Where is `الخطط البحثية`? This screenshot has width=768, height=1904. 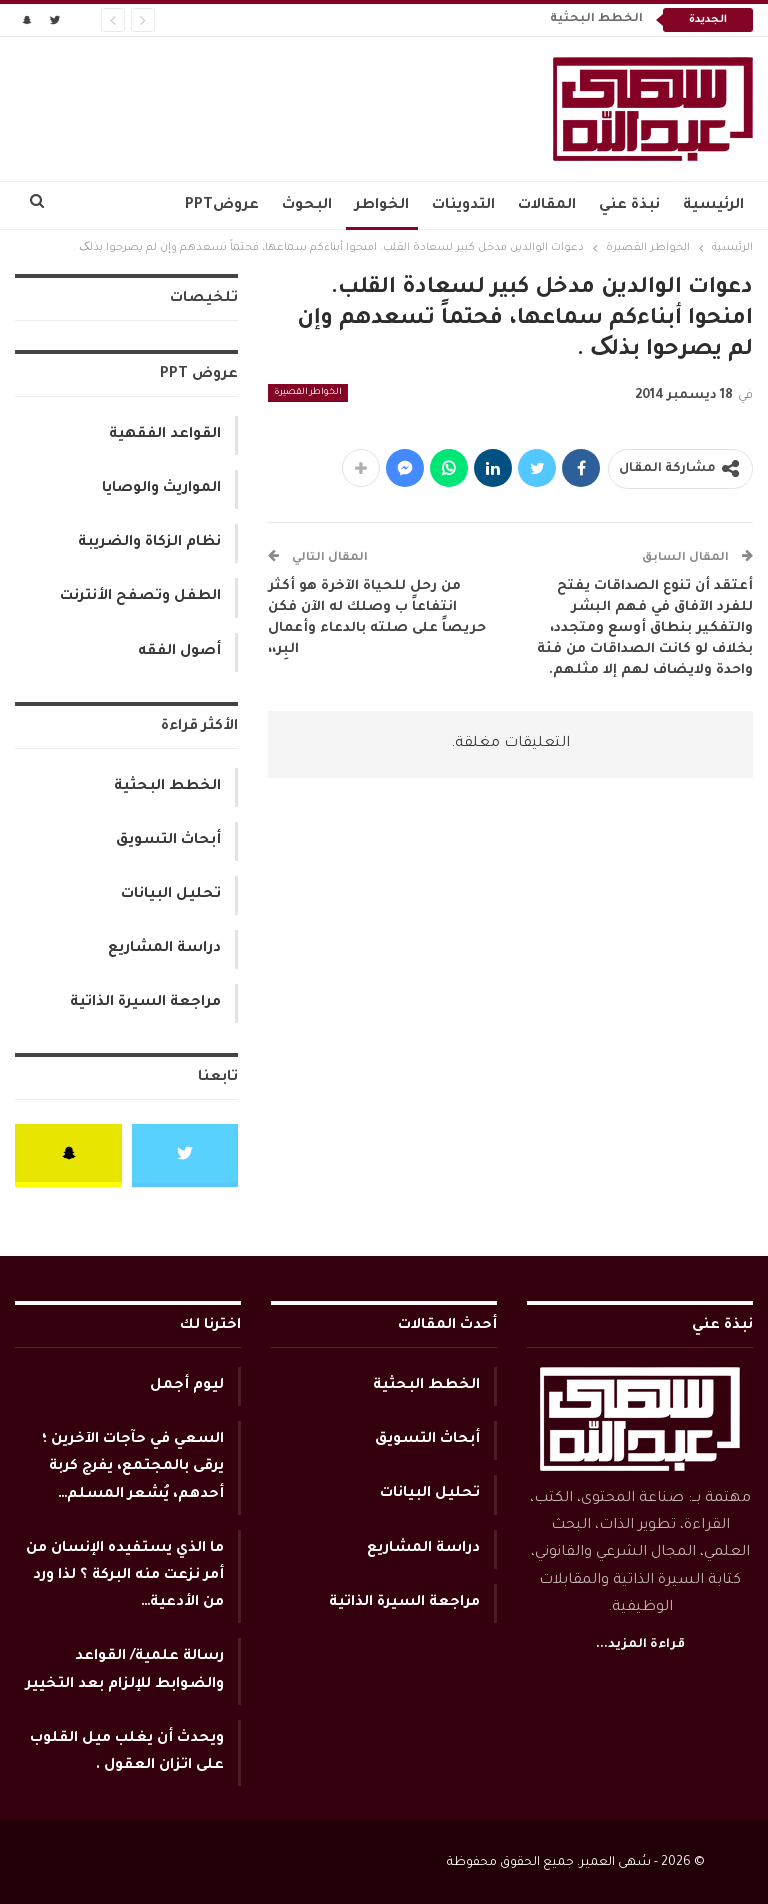 الخطط البحثية is located at coordinates (596, 19).